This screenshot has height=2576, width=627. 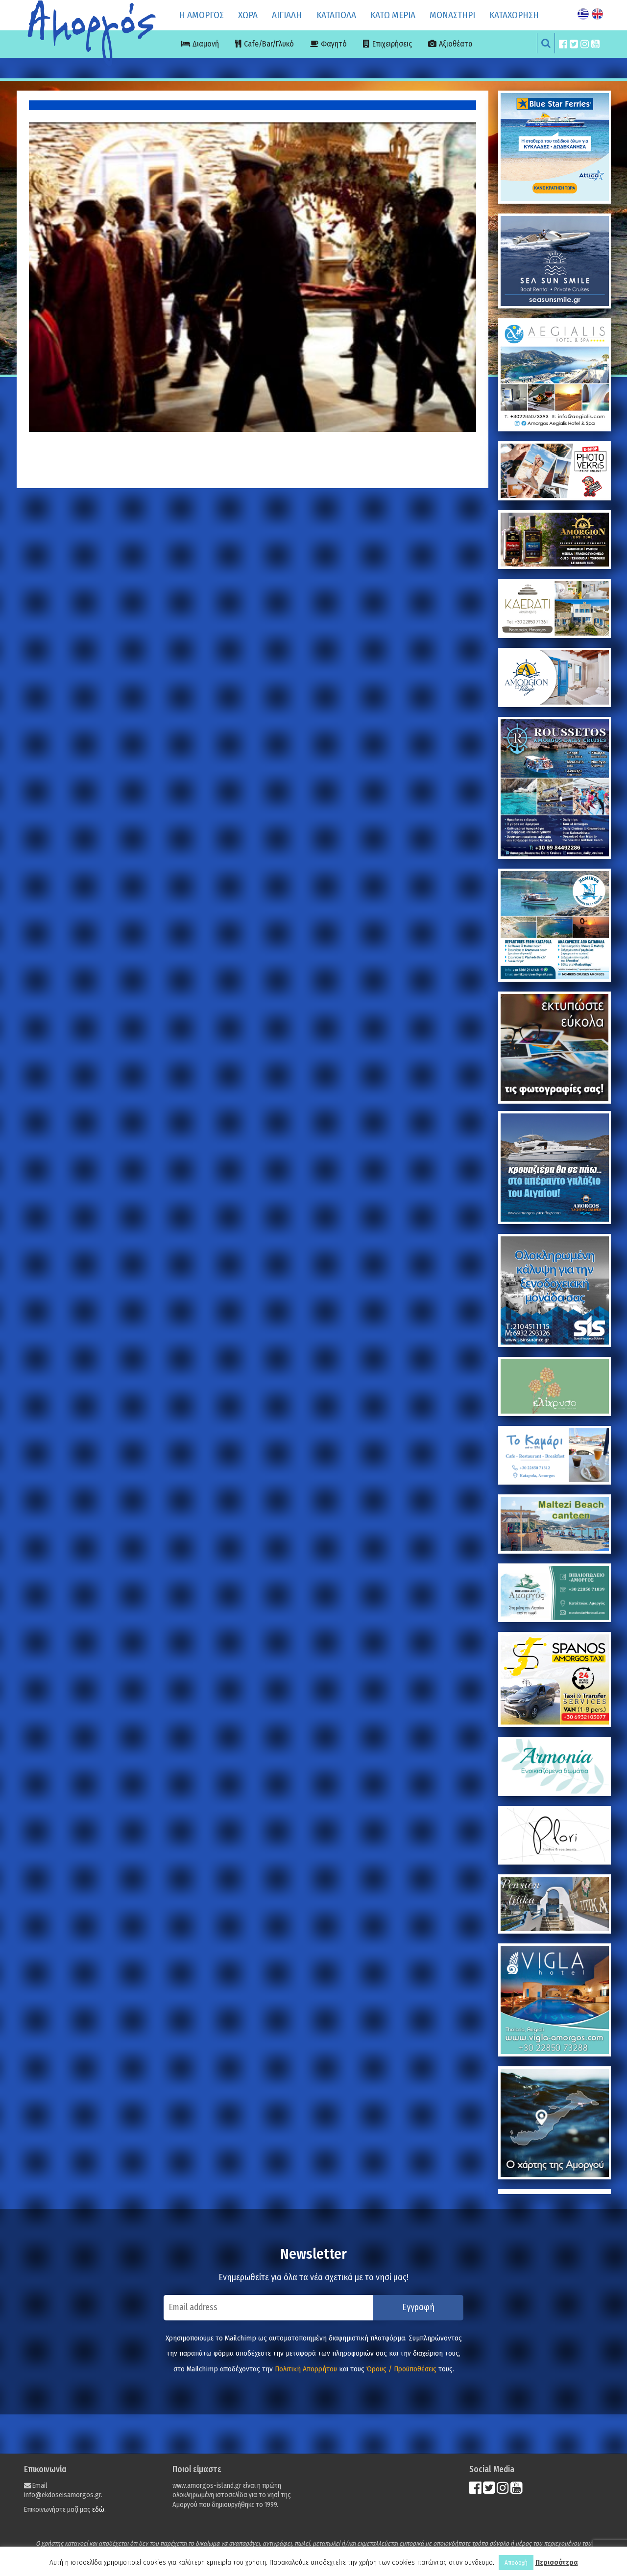 What do you see at coordinates (334, 43) in the screenshot?
I see `Φαγητό` at bounding box center [334, 43].